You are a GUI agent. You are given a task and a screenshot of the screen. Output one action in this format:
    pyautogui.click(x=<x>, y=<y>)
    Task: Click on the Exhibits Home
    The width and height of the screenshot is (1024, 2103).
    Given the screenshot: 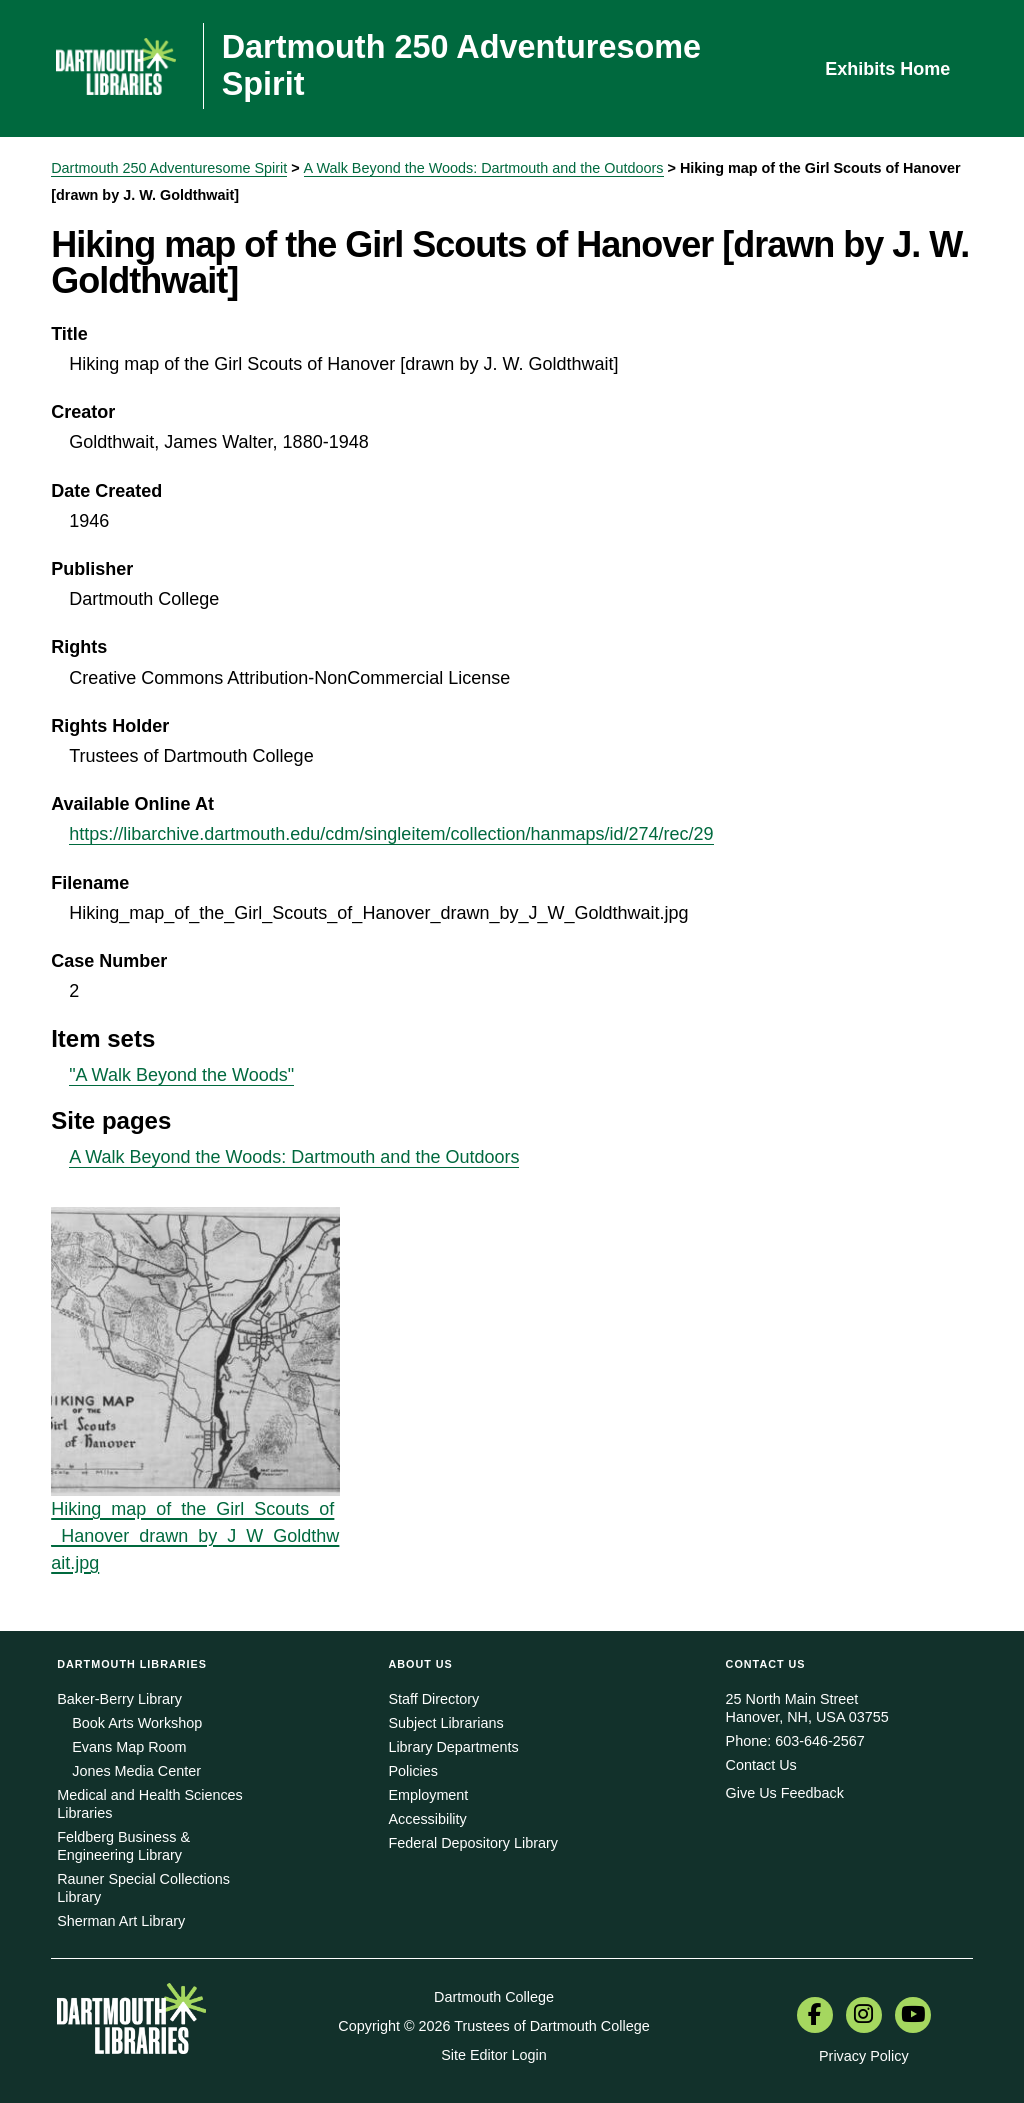 What is the action you would take?
    pyautogui.click(x=887, y=69)
    